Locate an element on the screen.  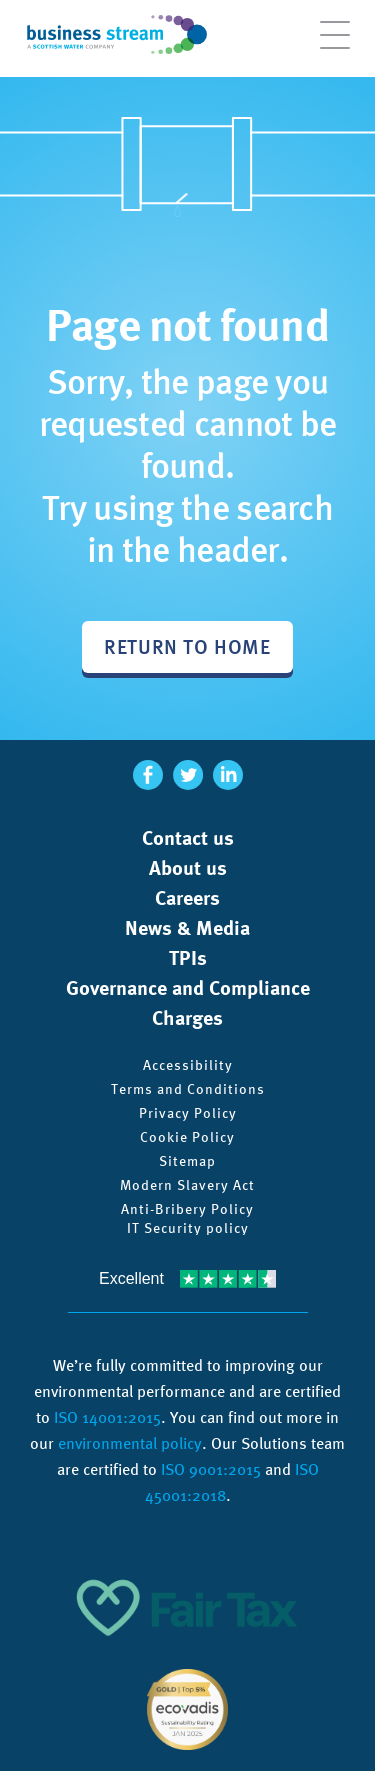
Contact us is located at coordinates (188, 838).